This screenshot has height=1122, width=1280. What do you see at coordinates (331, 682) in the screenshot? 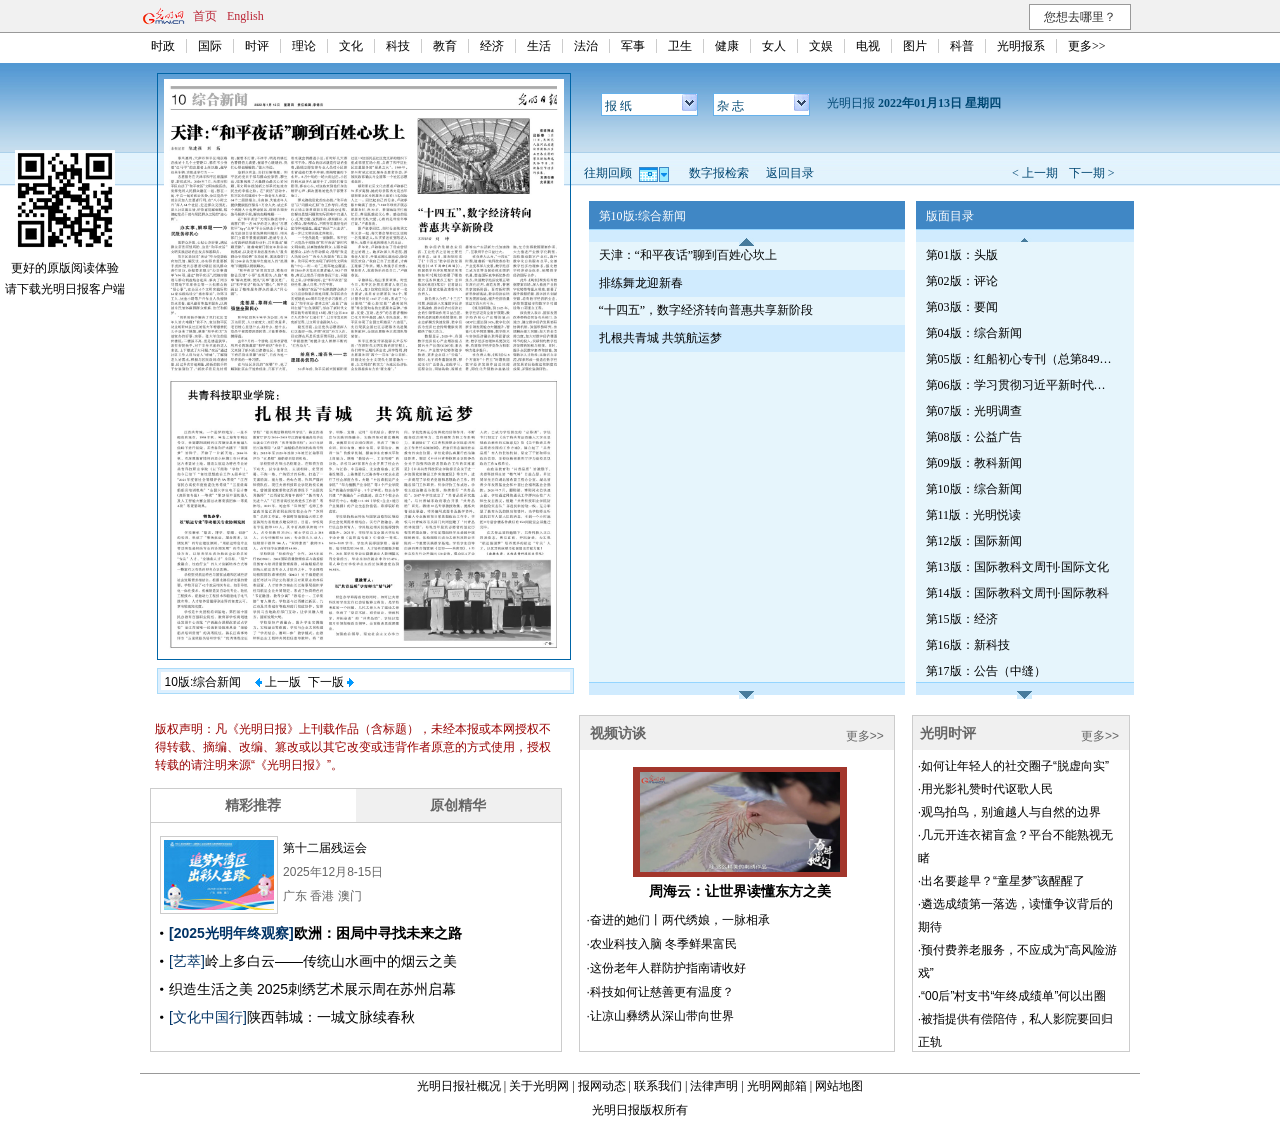
I see `下一版` at bounding box center [331, 682].